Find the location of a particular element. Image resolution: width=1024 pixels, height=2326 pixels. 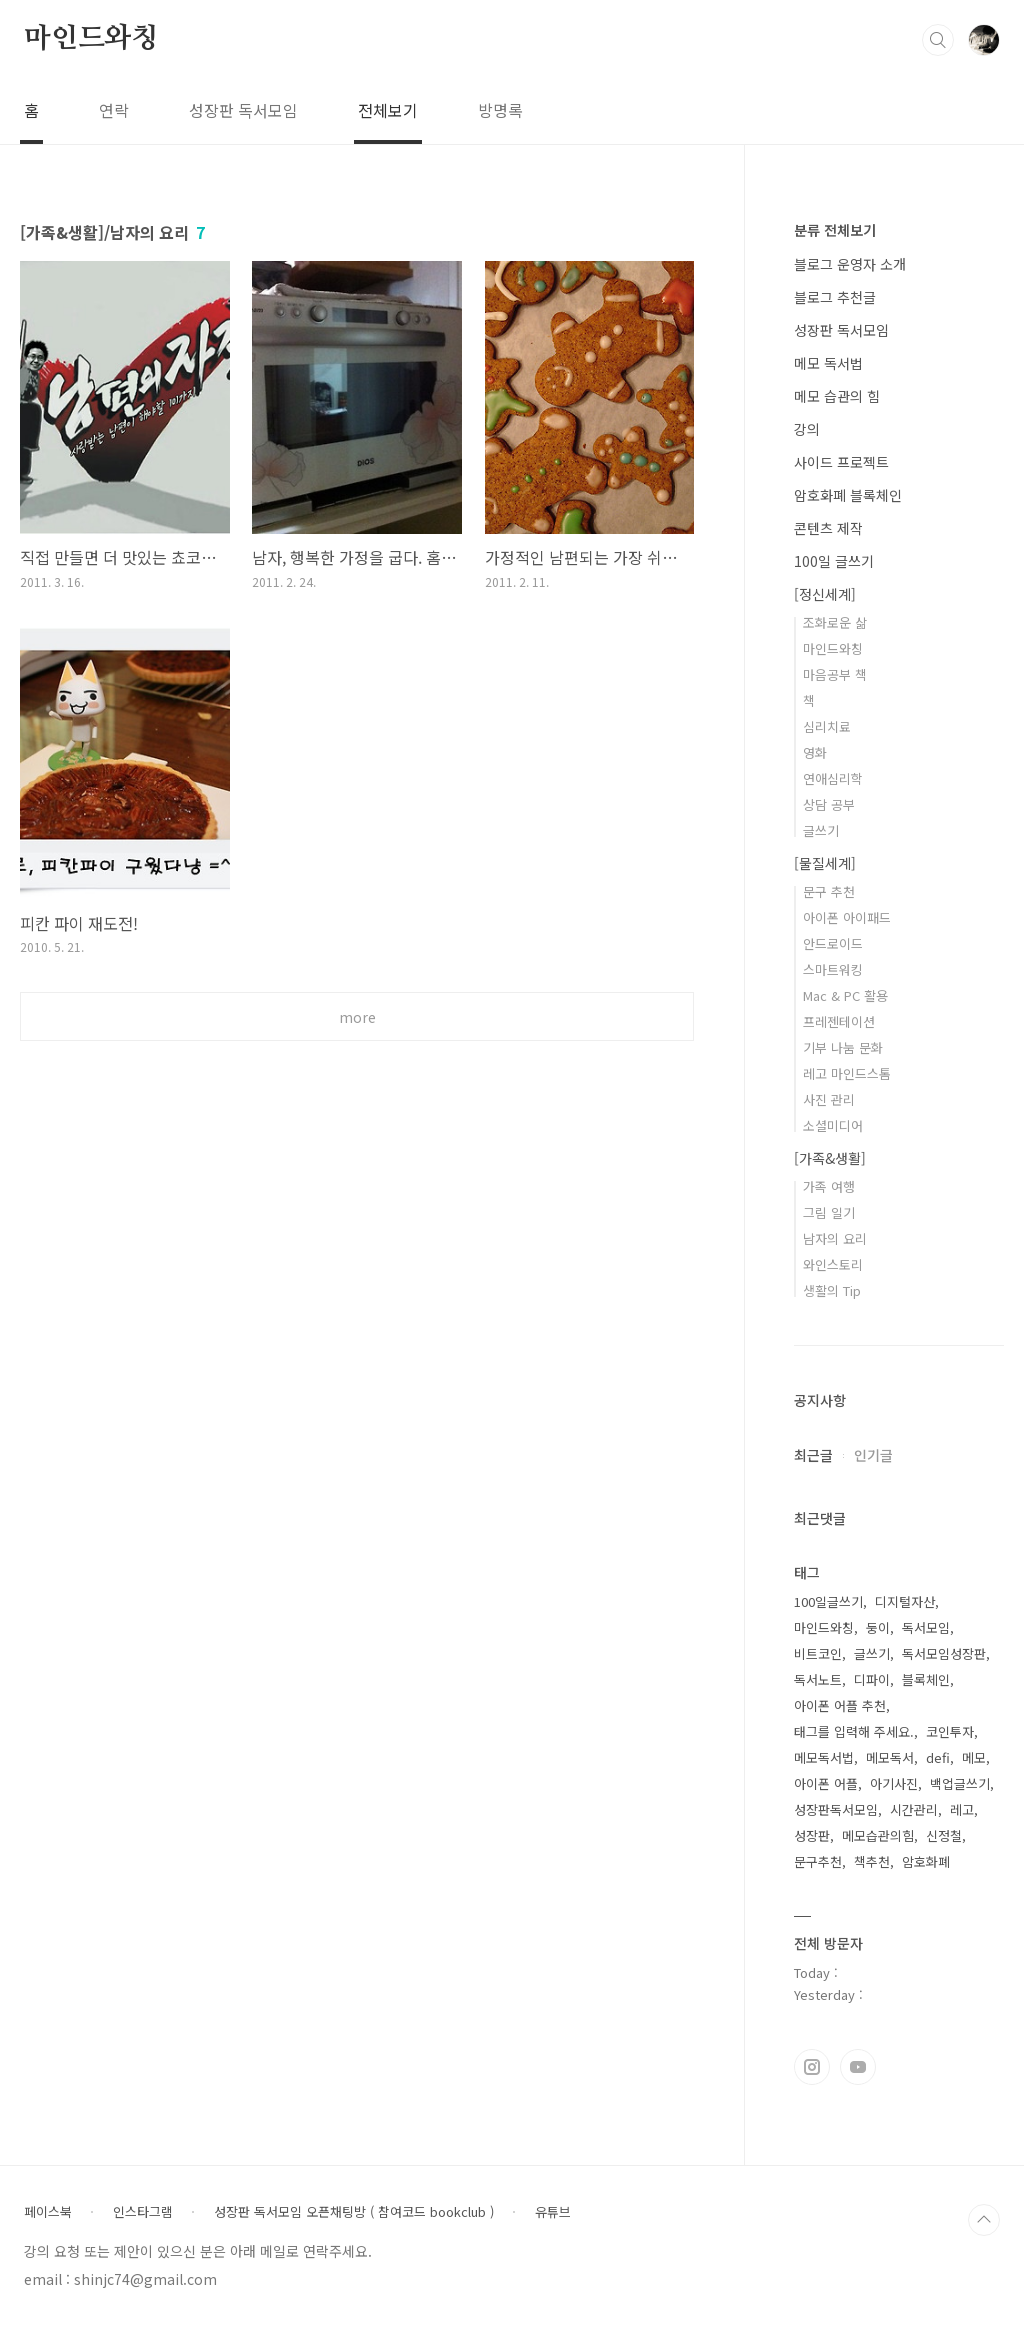

소셜미디어 is located at coordinates (833, 1125).